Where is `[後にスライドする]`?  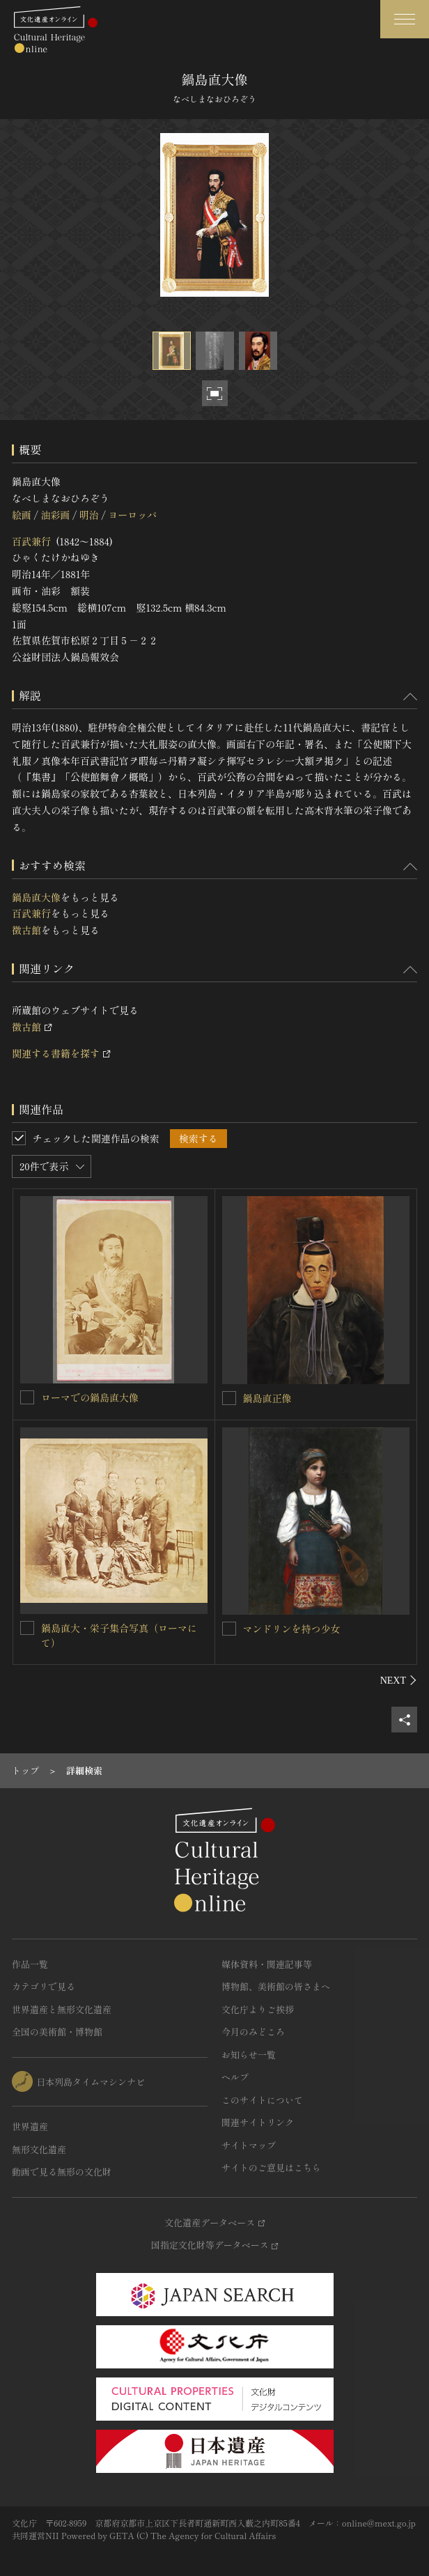
[後にスライドする] is located at coordinates (398, 1680).